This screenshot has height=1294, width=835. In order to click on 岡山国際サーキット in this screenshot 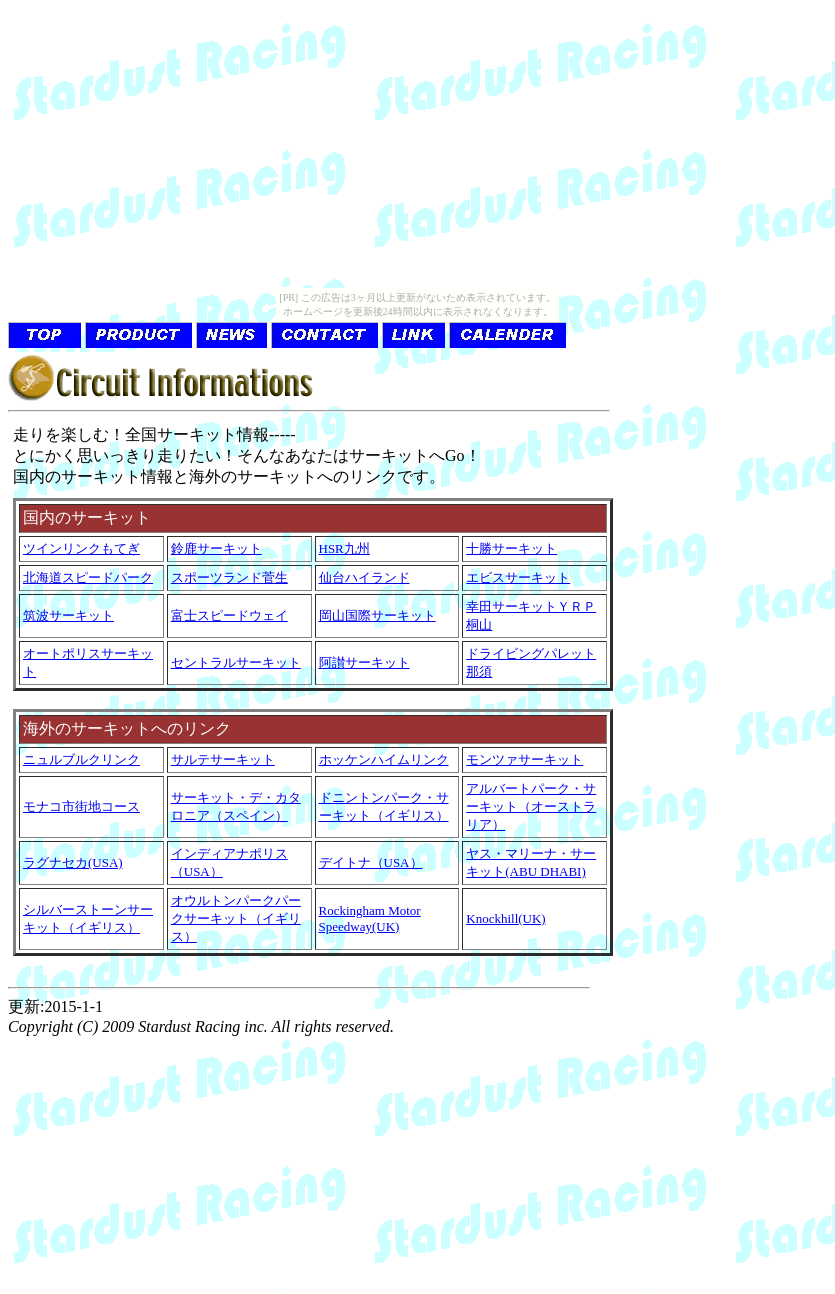, I will do `click(377, 615)`.